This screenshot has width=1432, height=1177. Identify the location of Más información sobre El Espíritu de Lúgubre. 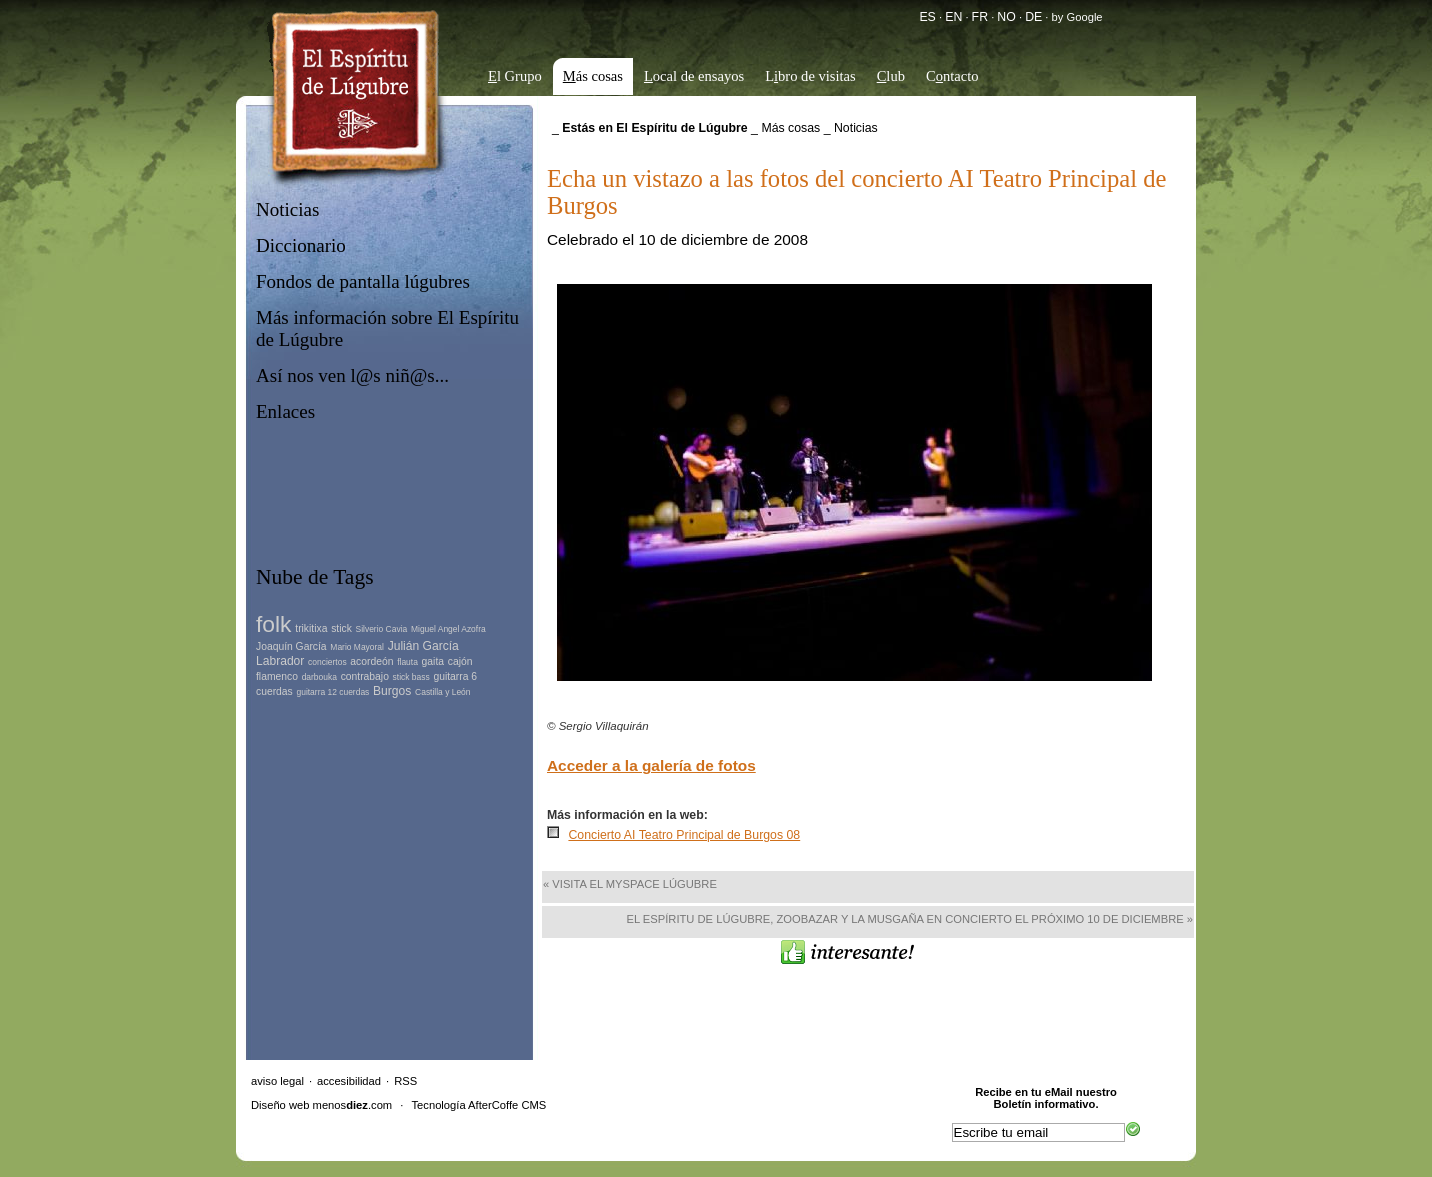
(387, 328).